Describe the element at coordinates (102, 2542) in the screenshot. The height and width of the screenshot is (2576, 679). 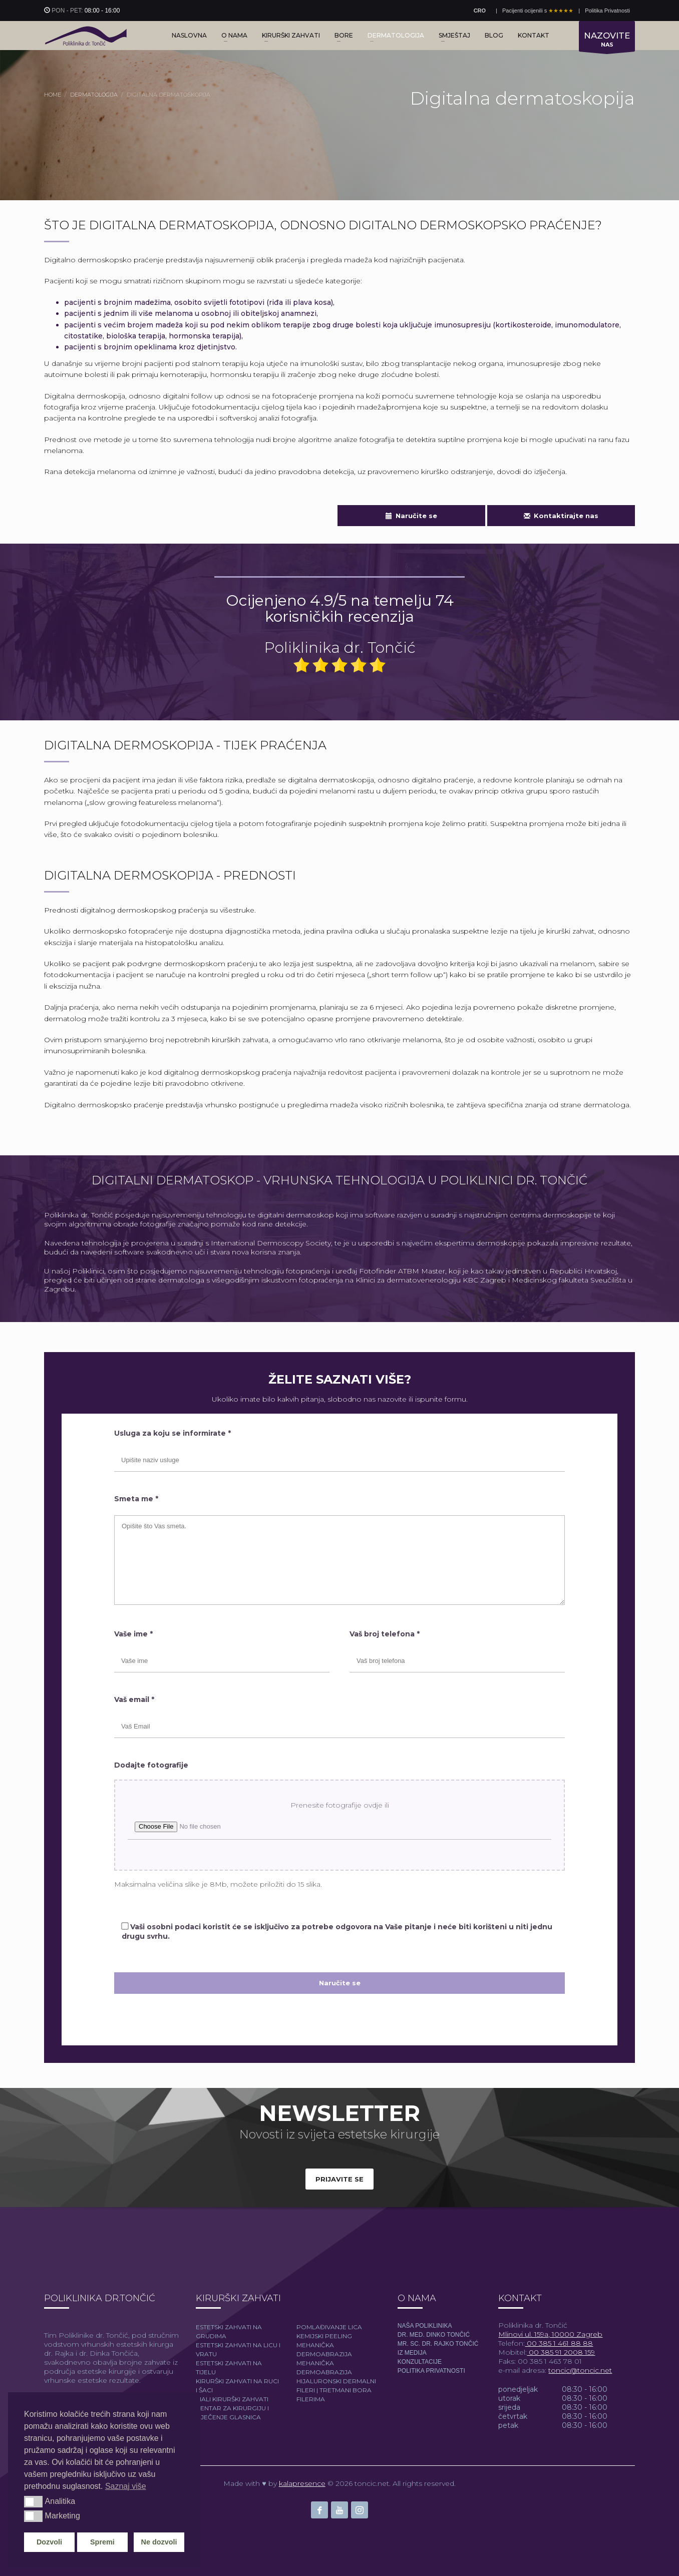
I see `Spremi [button]` at that location.